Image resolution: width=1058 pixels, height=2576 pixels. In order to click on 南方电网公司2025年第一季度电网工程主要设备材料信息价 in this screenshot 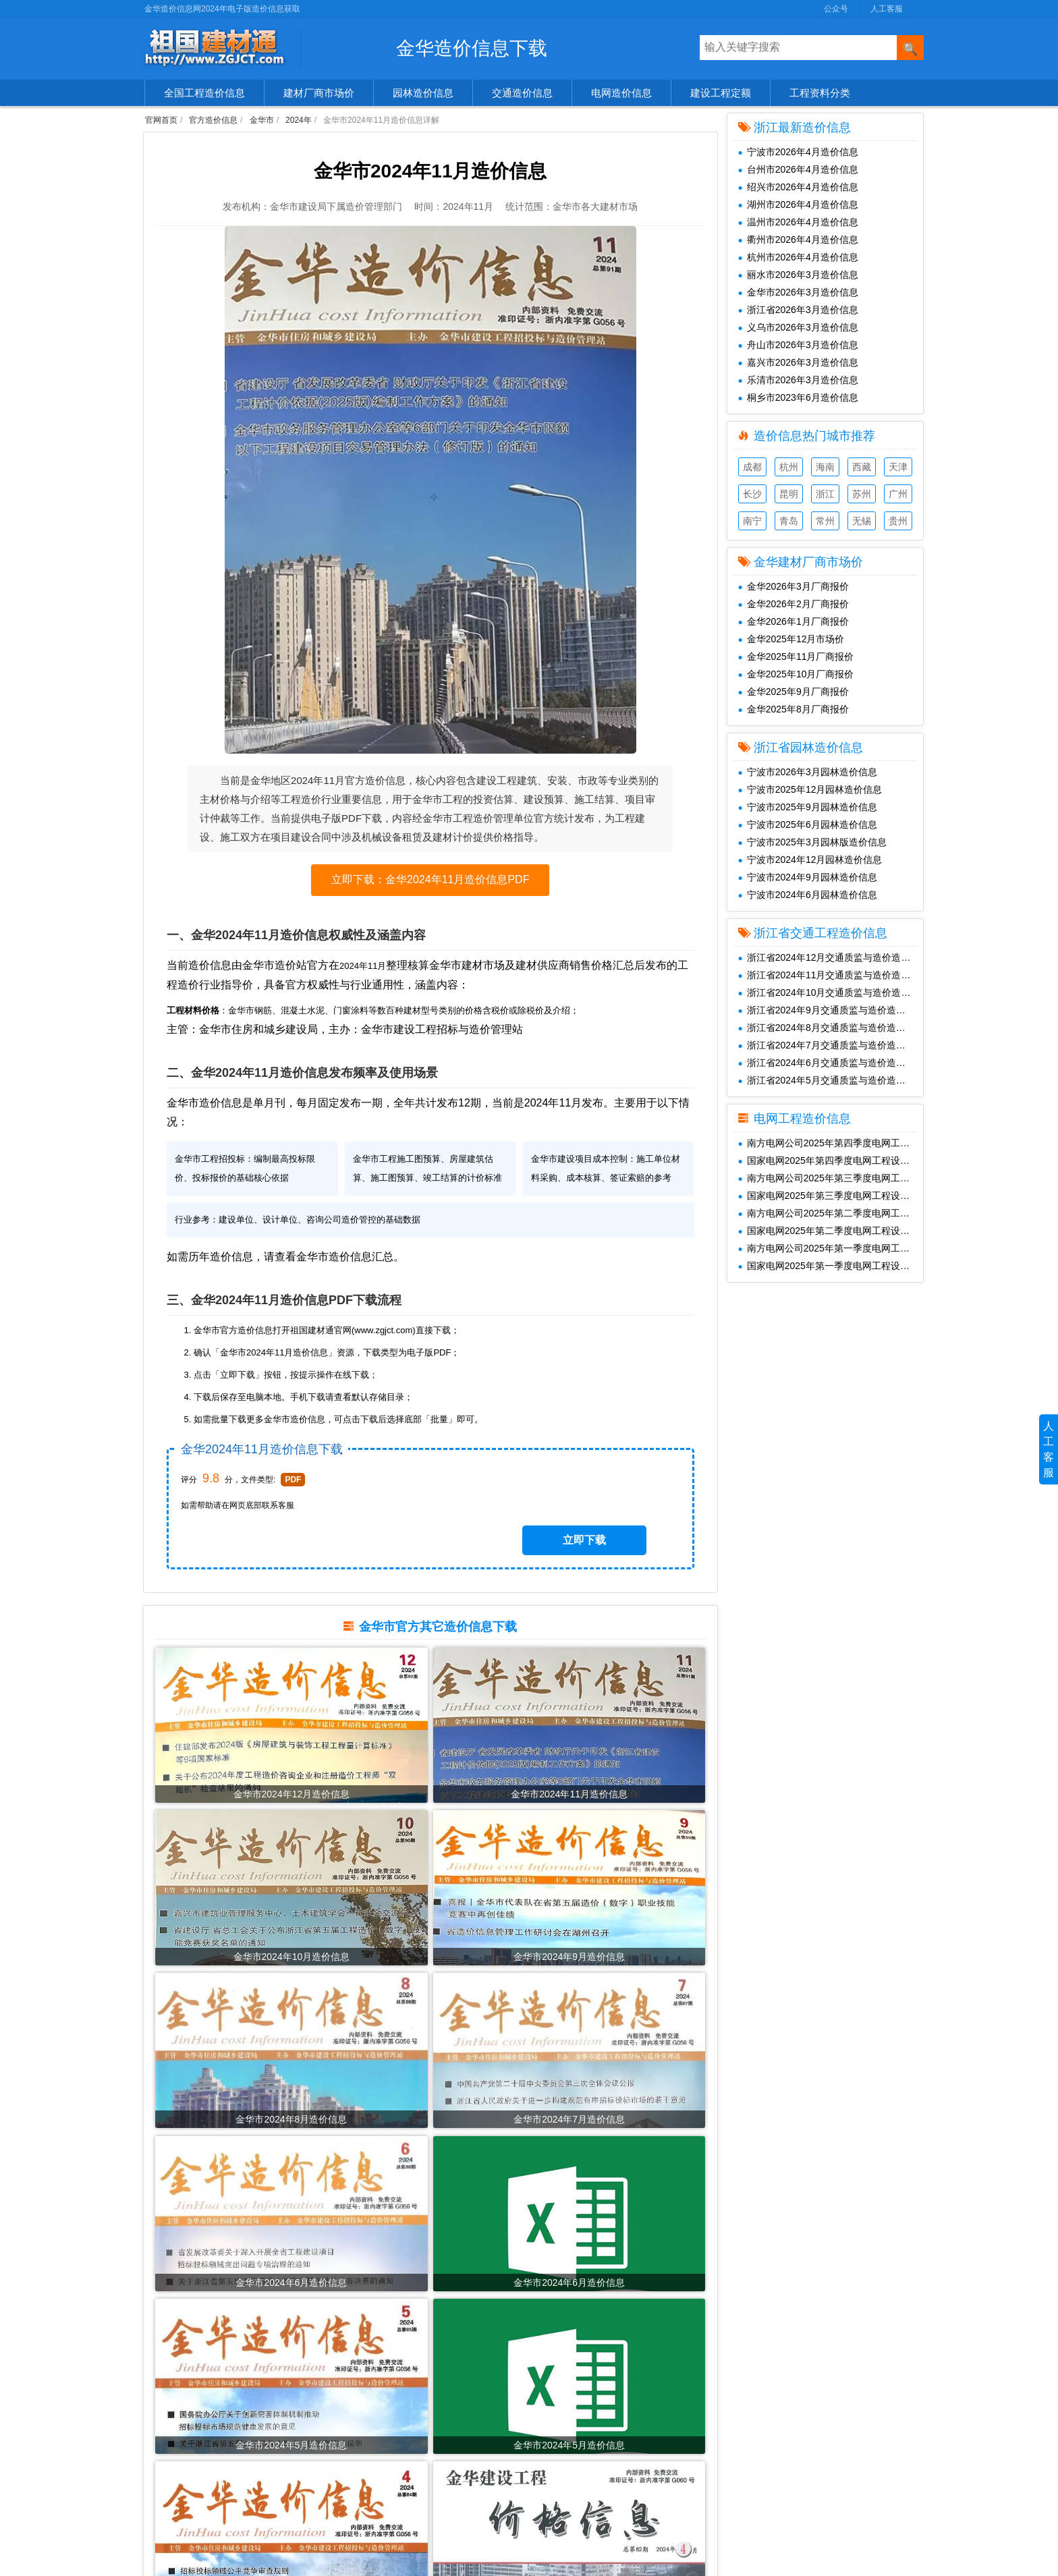, I will do `click(831, 1248)`.